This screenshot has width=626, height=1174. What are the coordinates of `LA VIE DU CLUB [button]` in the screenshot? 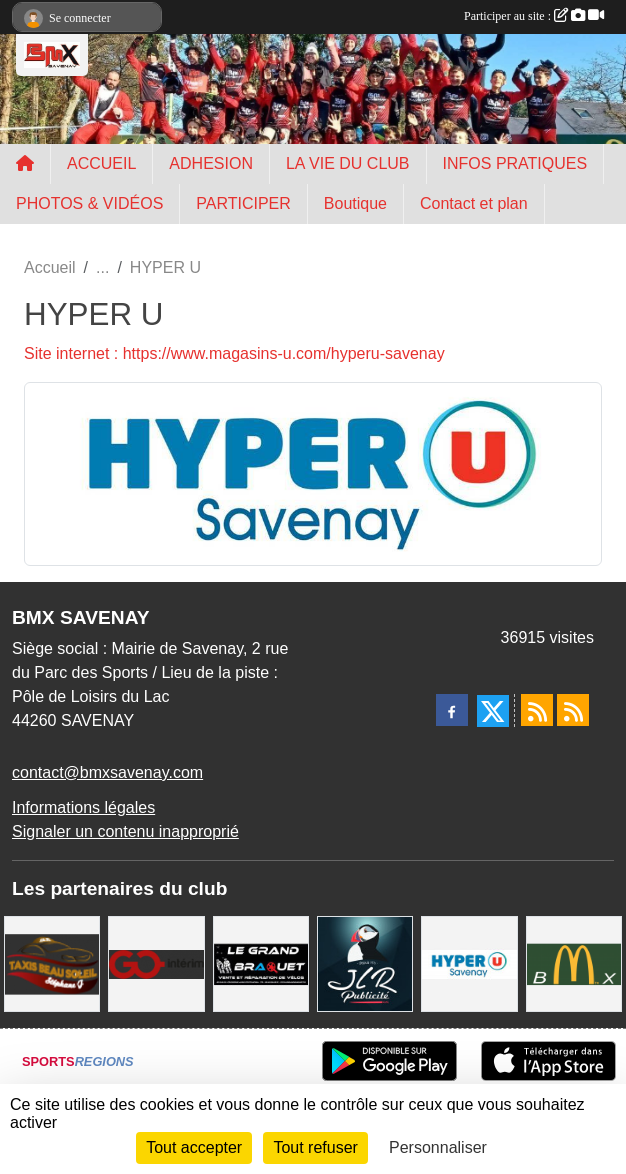 It's located at (348, 163).